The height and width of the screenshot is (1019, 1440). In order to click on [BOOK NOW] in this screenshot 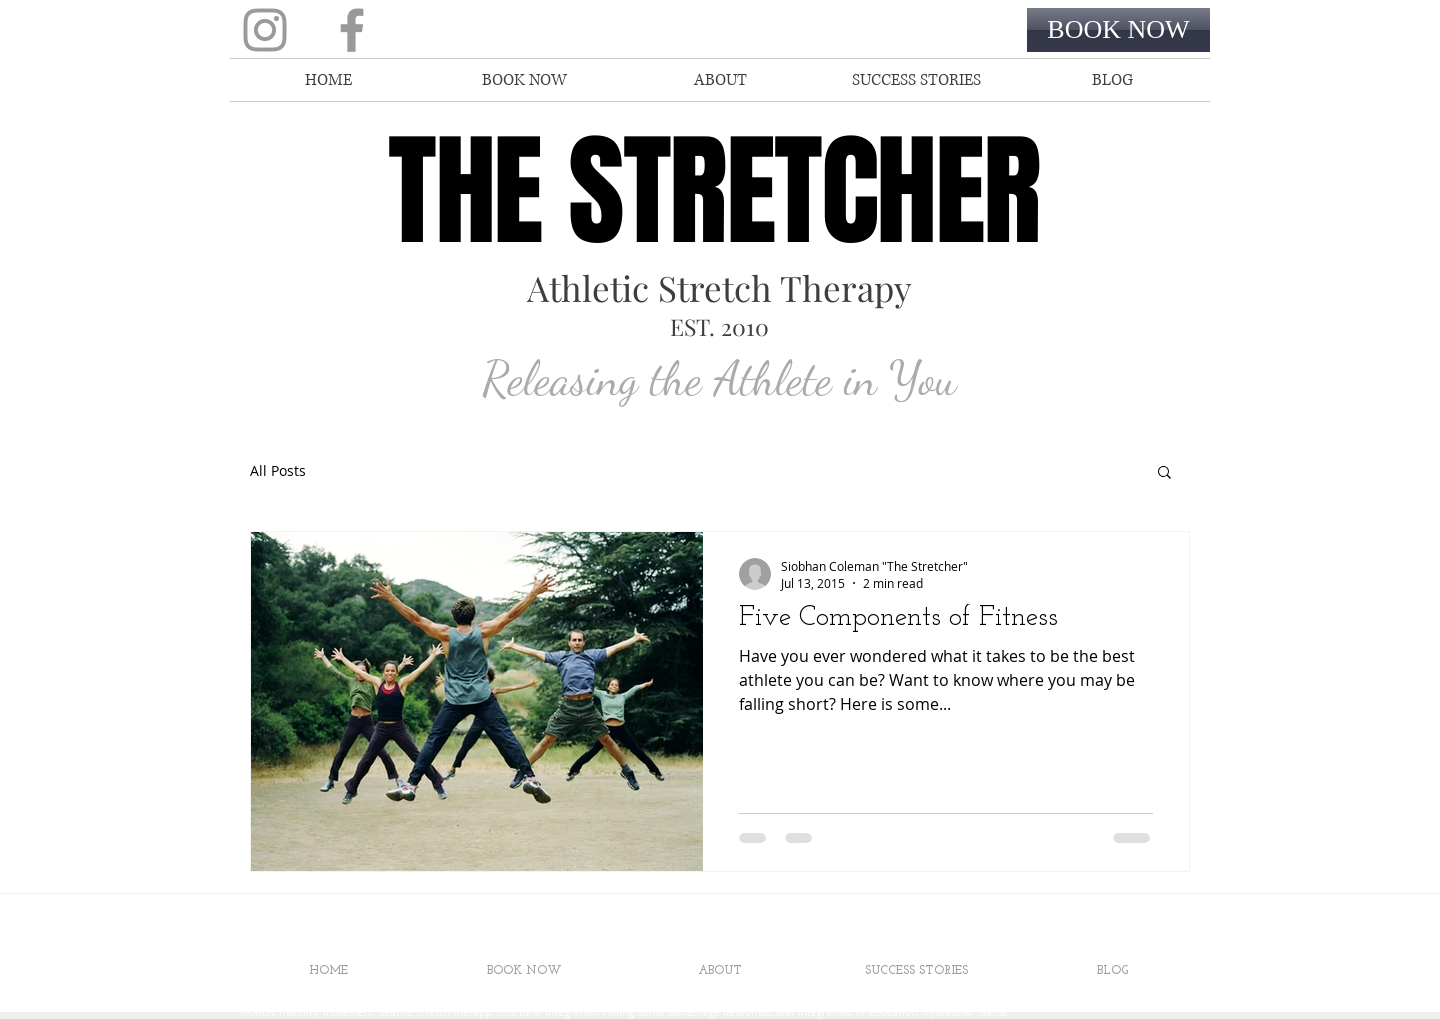, I will do `click(1118, 30)`.